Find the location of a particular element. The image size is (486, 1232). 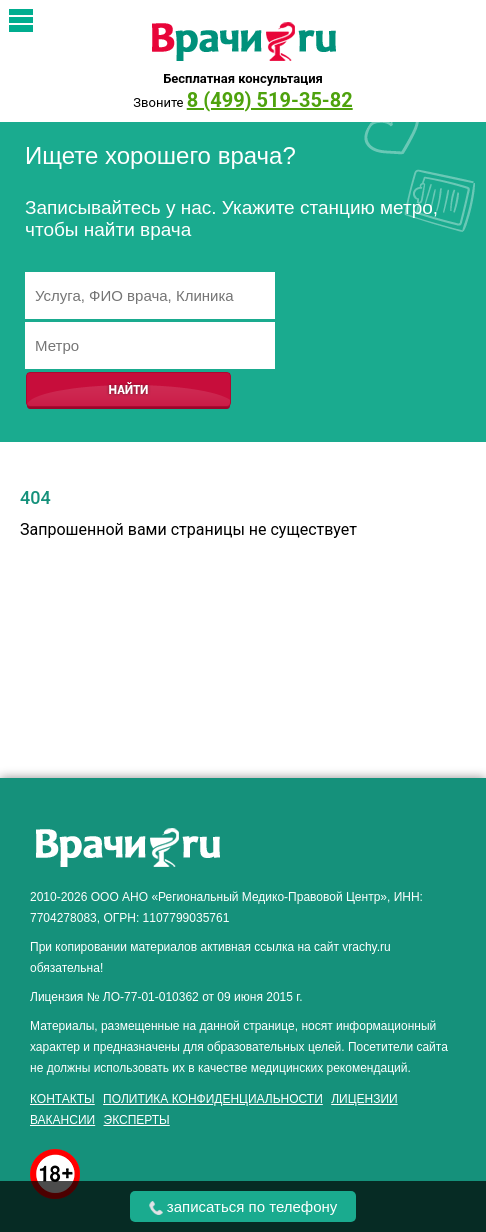

Политика конфиденциальности is located at coordinates (213, 1099).